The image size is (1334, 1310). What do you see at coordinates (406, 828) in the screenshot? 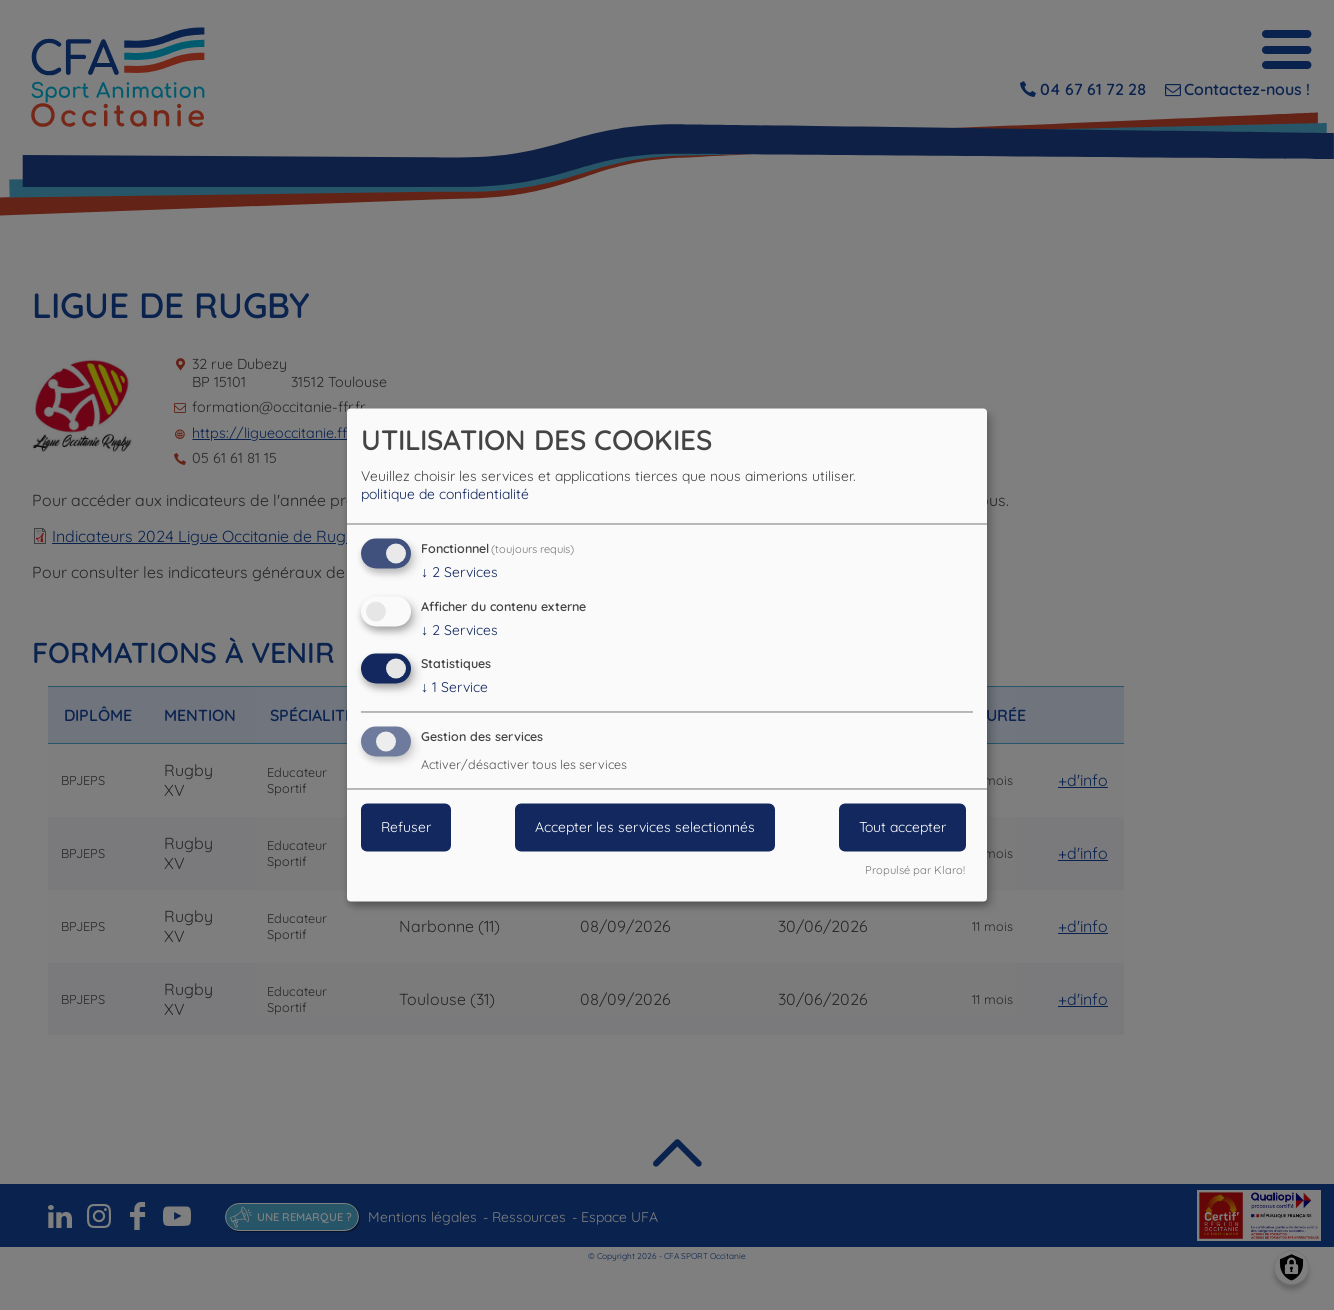
I see `Refuser` at bounding box center [406, 828].